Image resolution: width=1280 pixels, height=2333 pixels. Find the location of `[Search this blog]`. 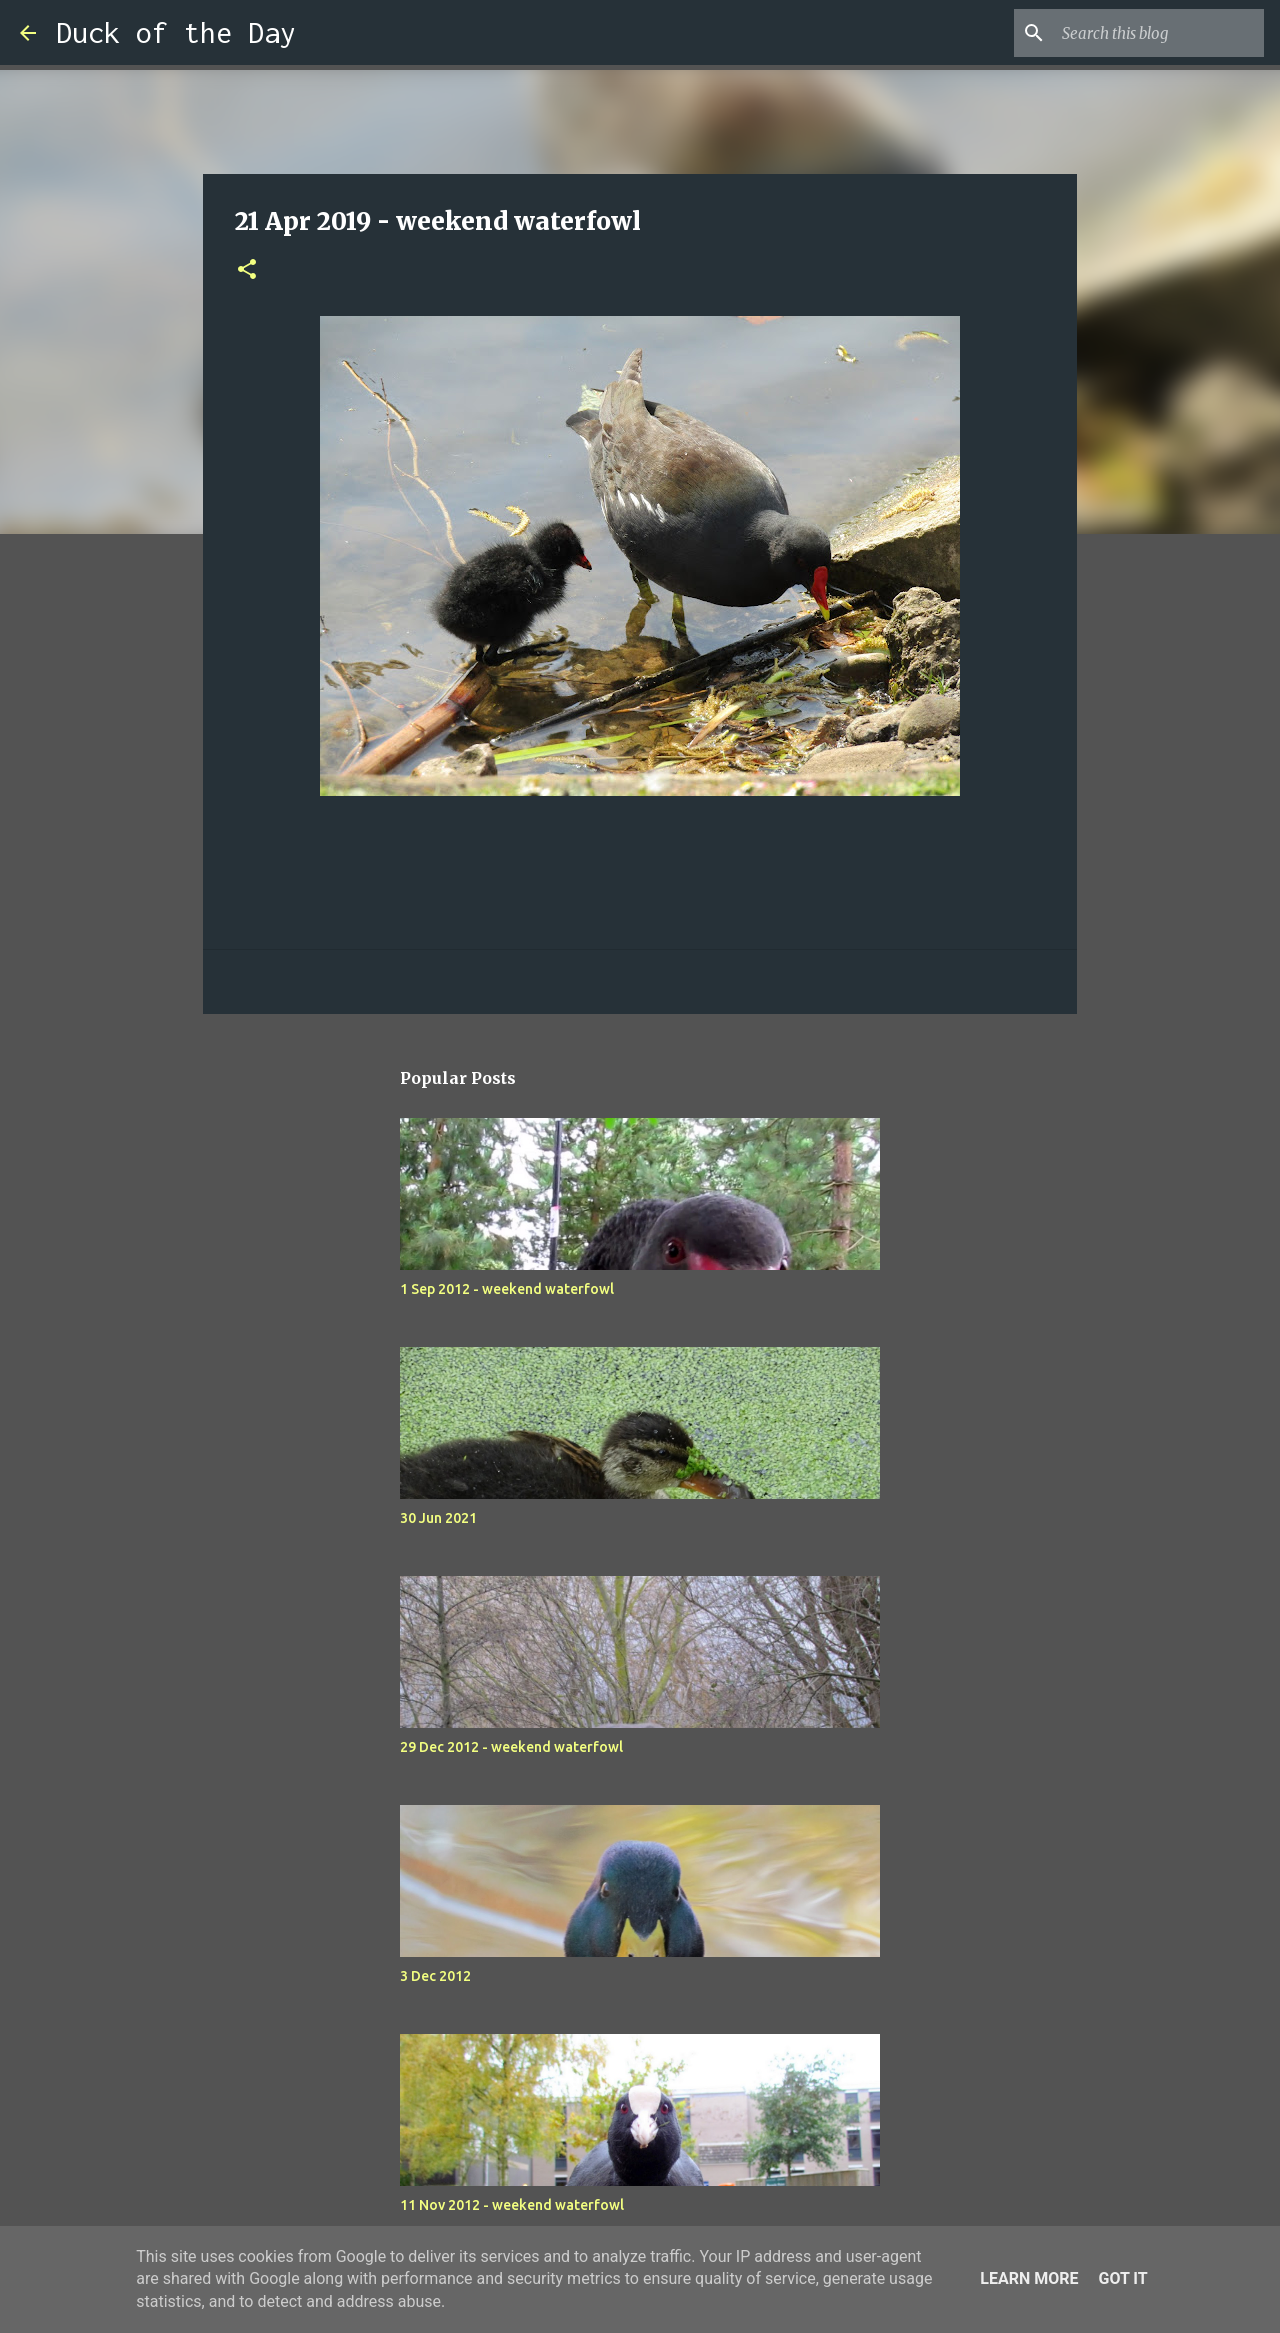

[Search this blog] is located at coordinates (1159, 33).